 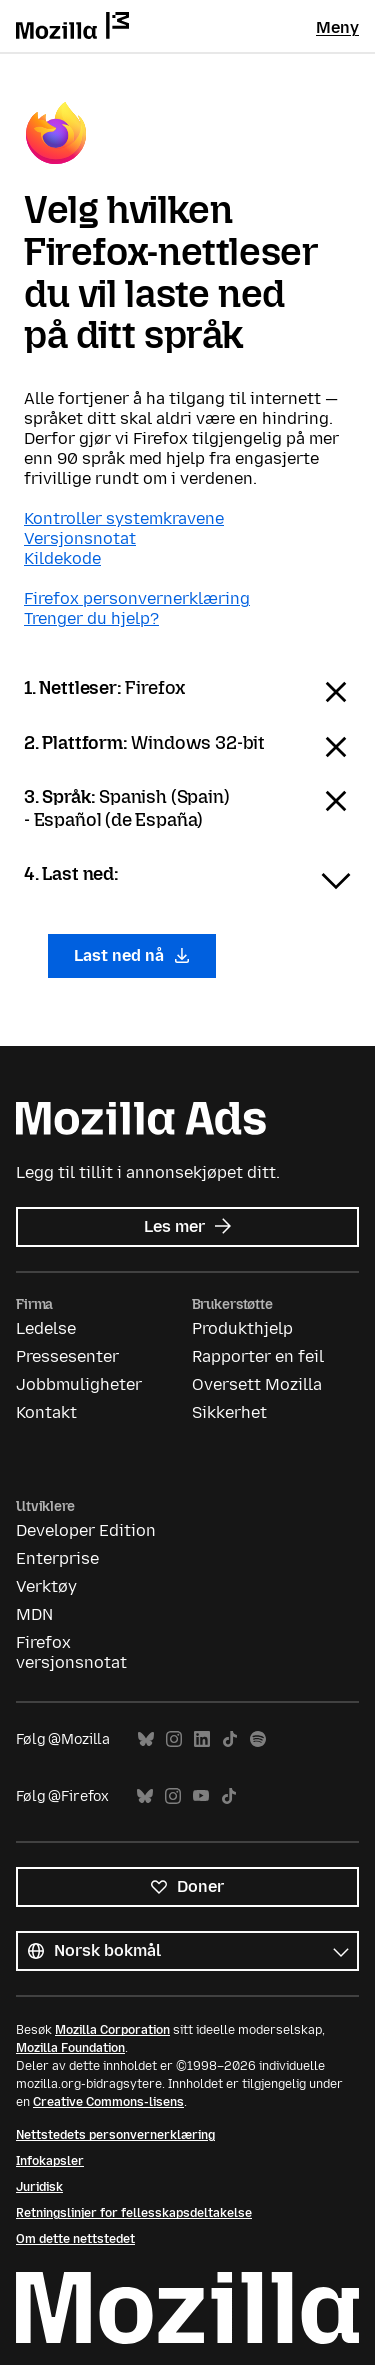 I want to click on Firefox personvernerklæring, so click(x=137, y=598).